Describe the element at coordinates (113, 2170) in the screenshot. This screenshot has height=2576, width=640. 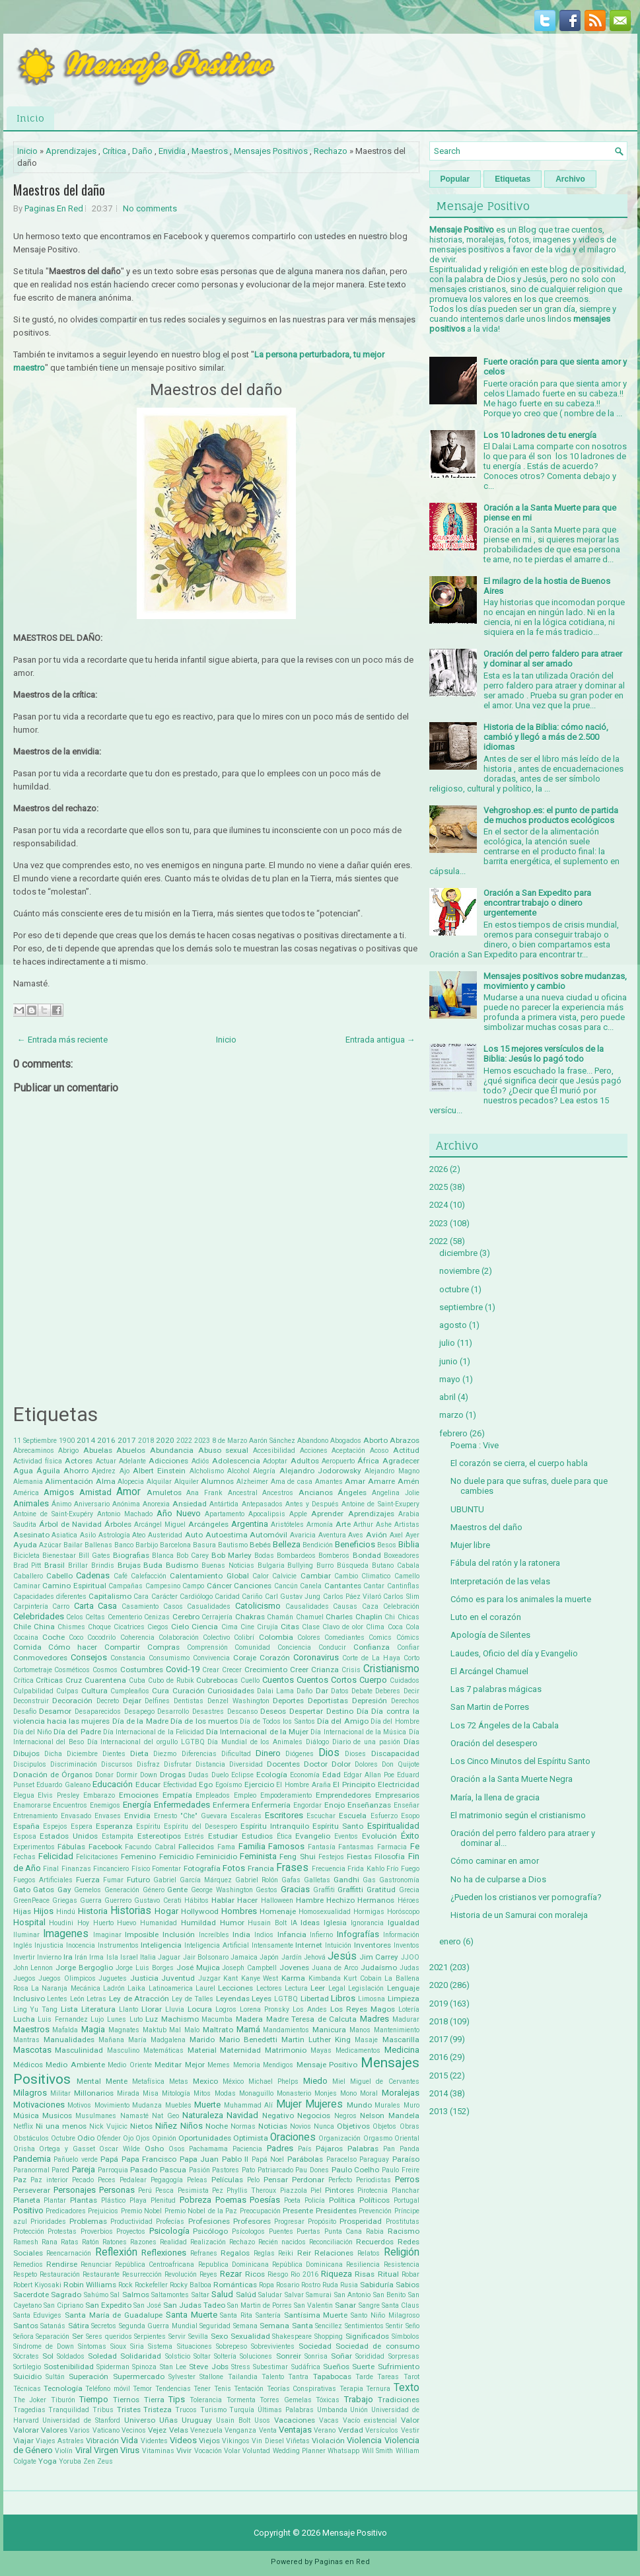
I see `Parroquia` at that location.